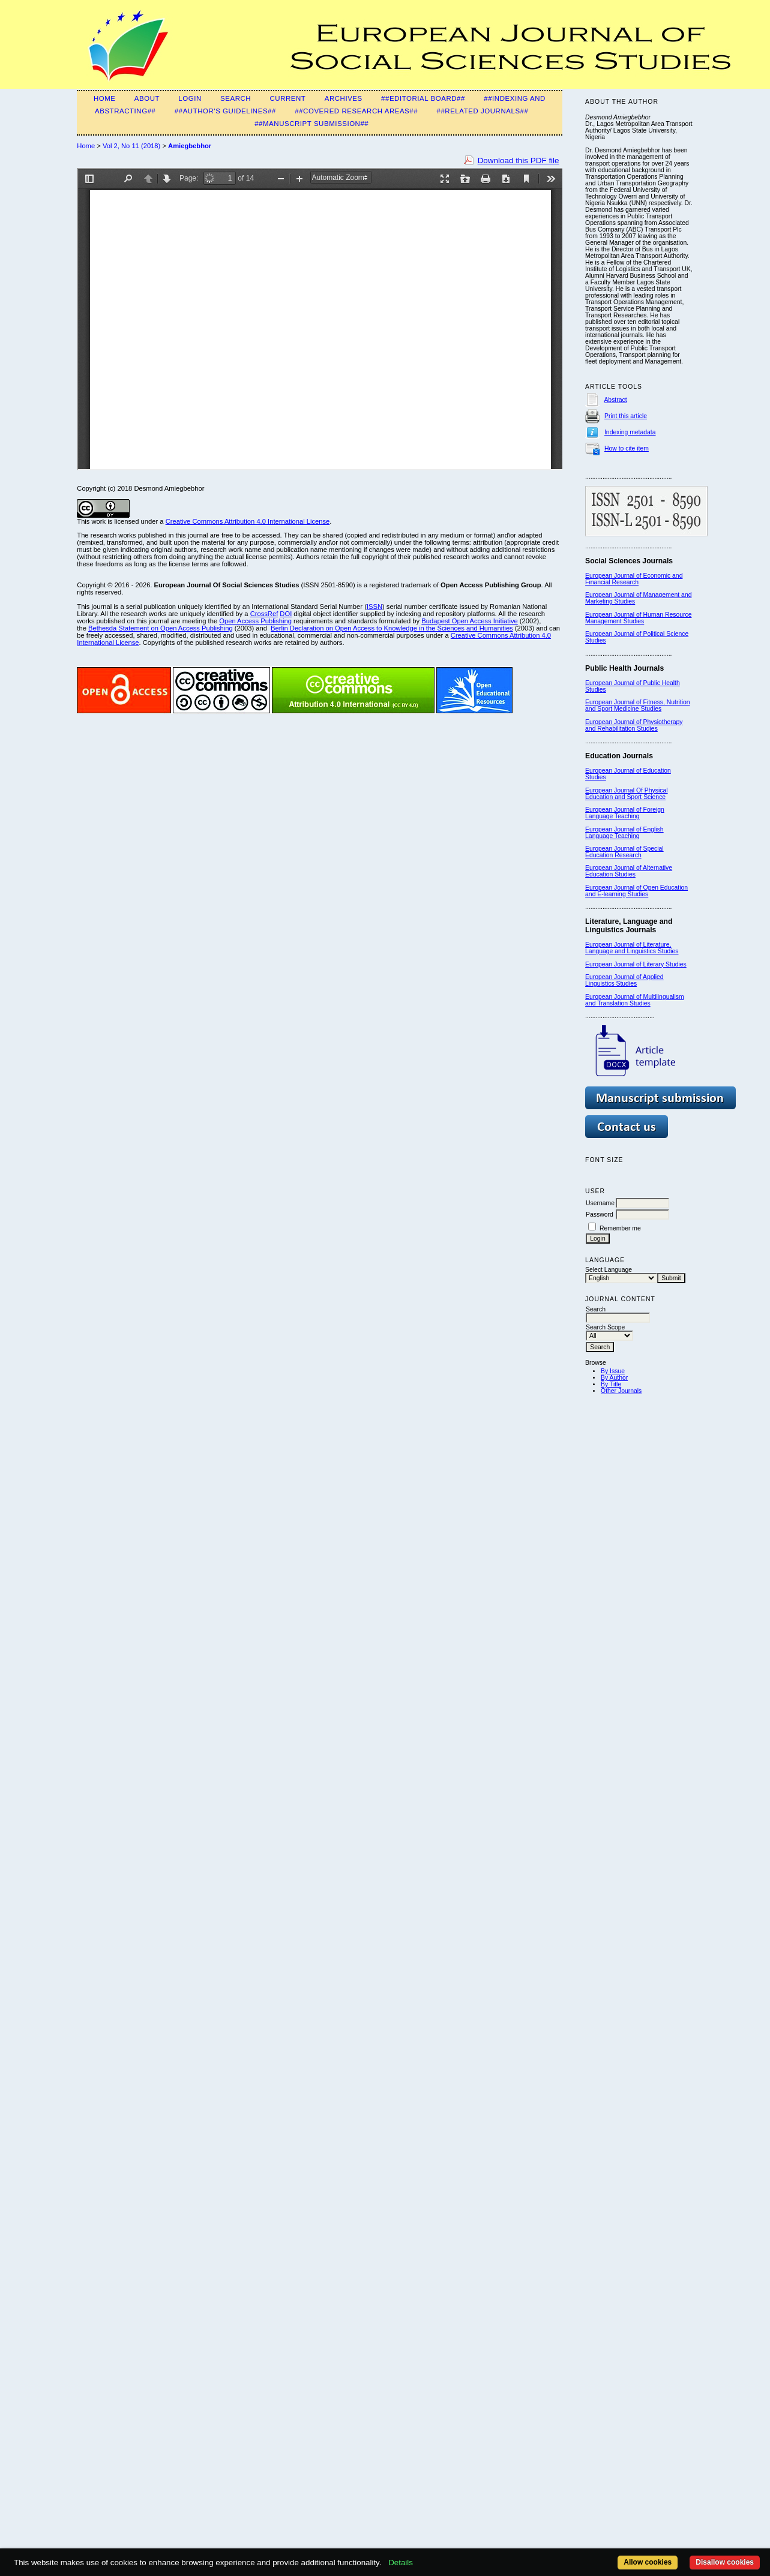 This screenshot has width=770, height=2576. What do you see at coordinates (633, 725) in the screenshot?
I see `European Journal of Physiotherapy and Rehabilitation Studies` at bounding box center [633, 725].